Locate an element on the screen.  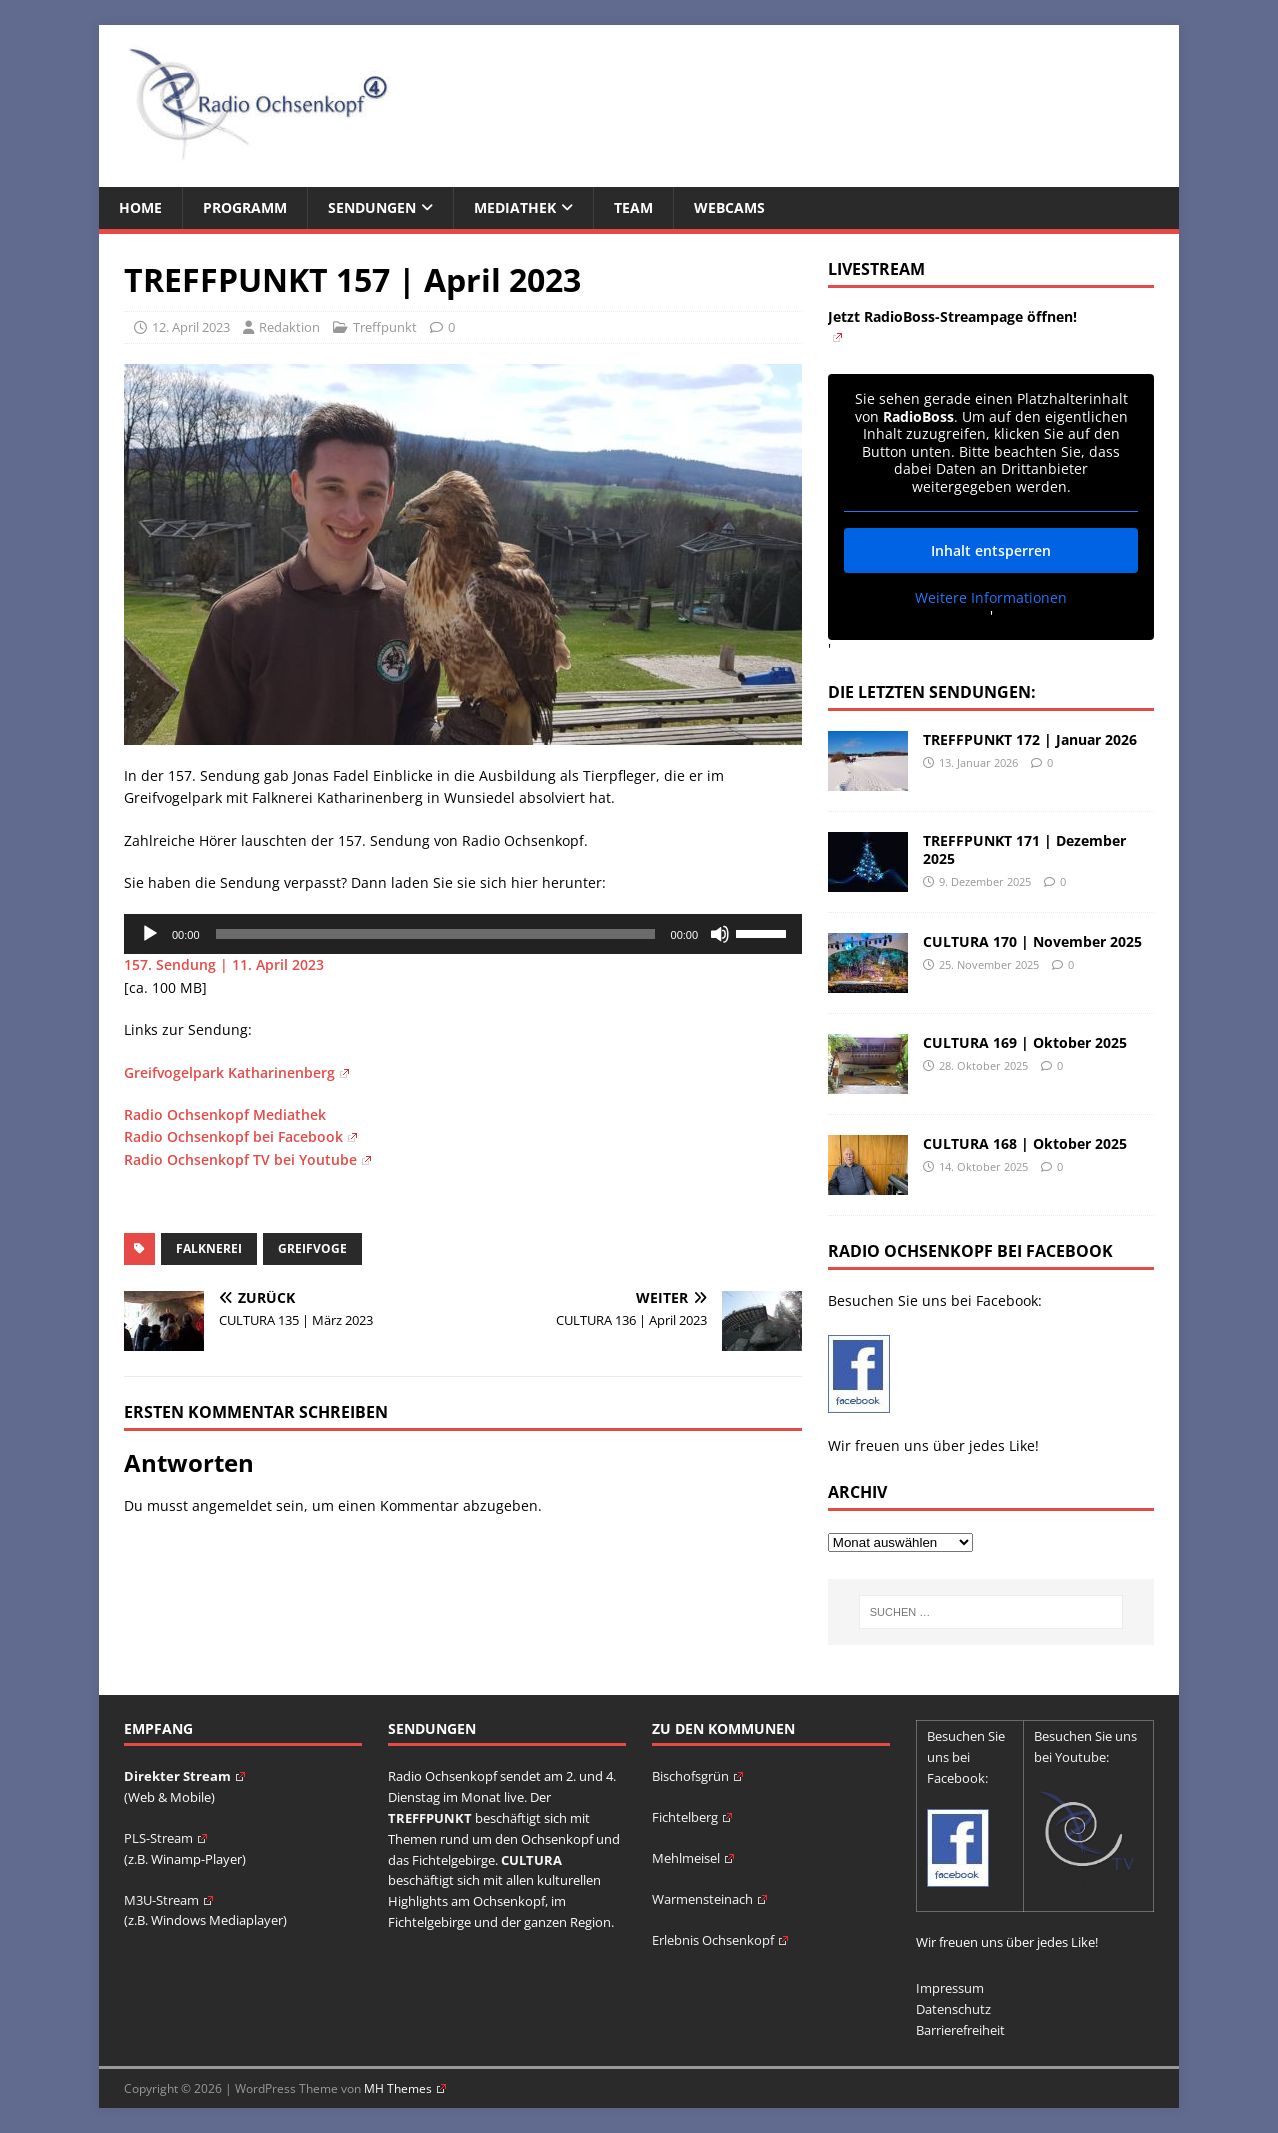
Fichtelberg is located at coordinates (692, 1817).